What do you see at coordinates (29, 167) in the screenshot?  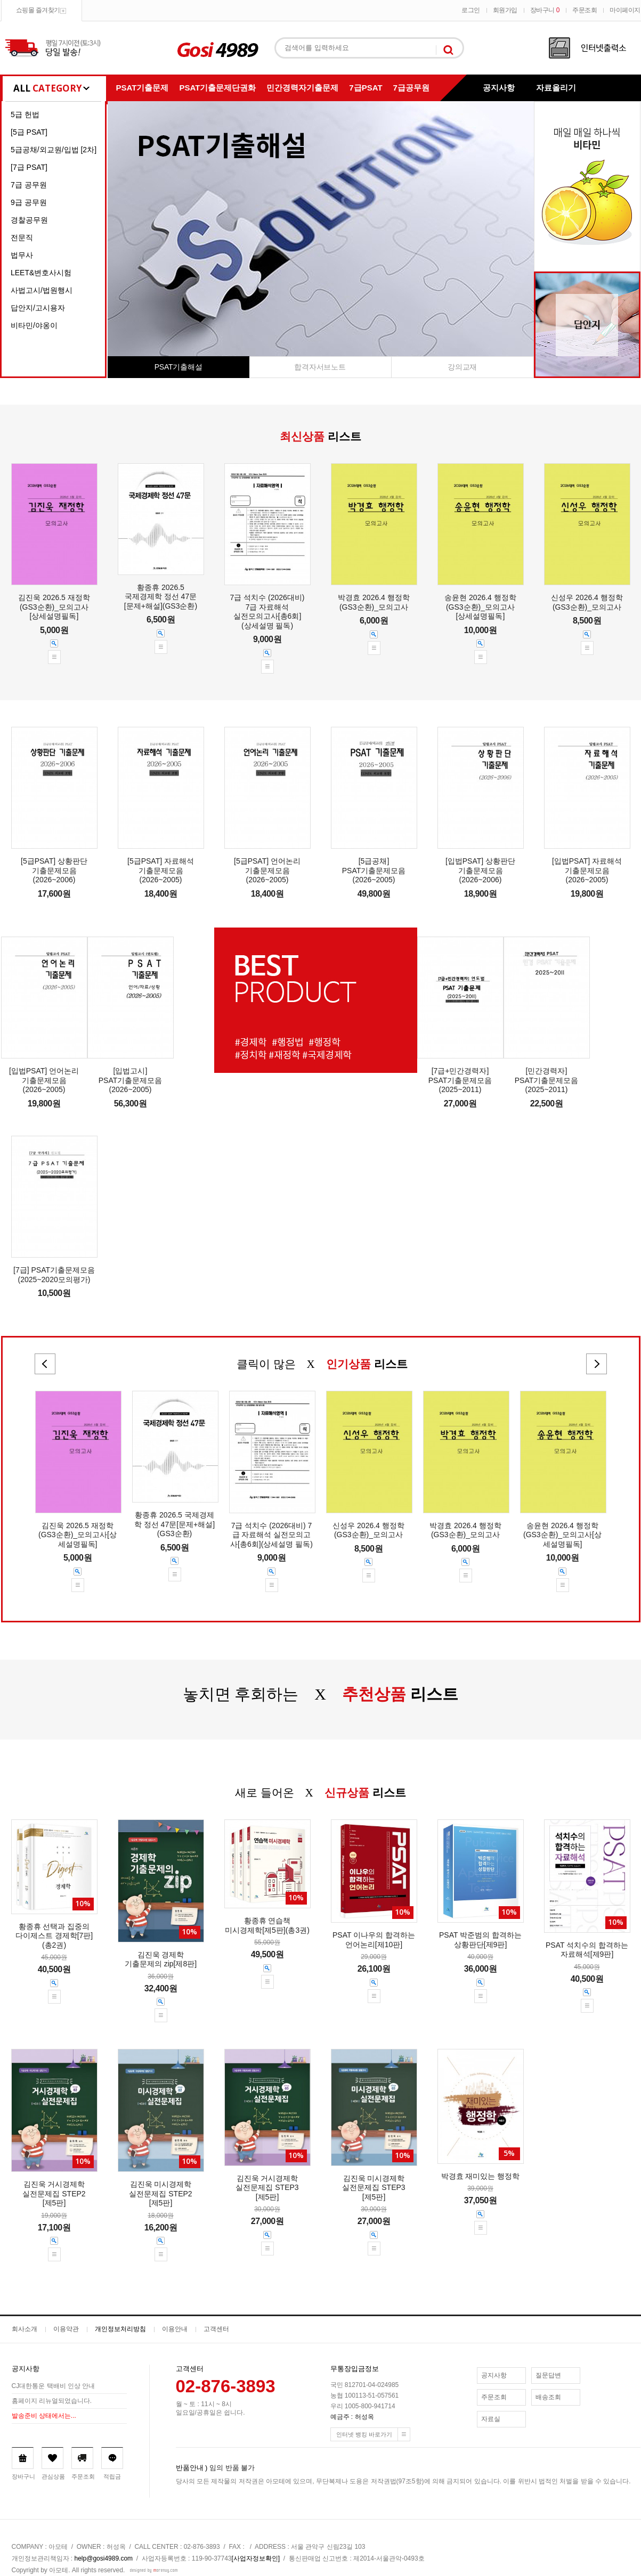 I see `[7급 PSAT]` at bounding box center [29, 167].